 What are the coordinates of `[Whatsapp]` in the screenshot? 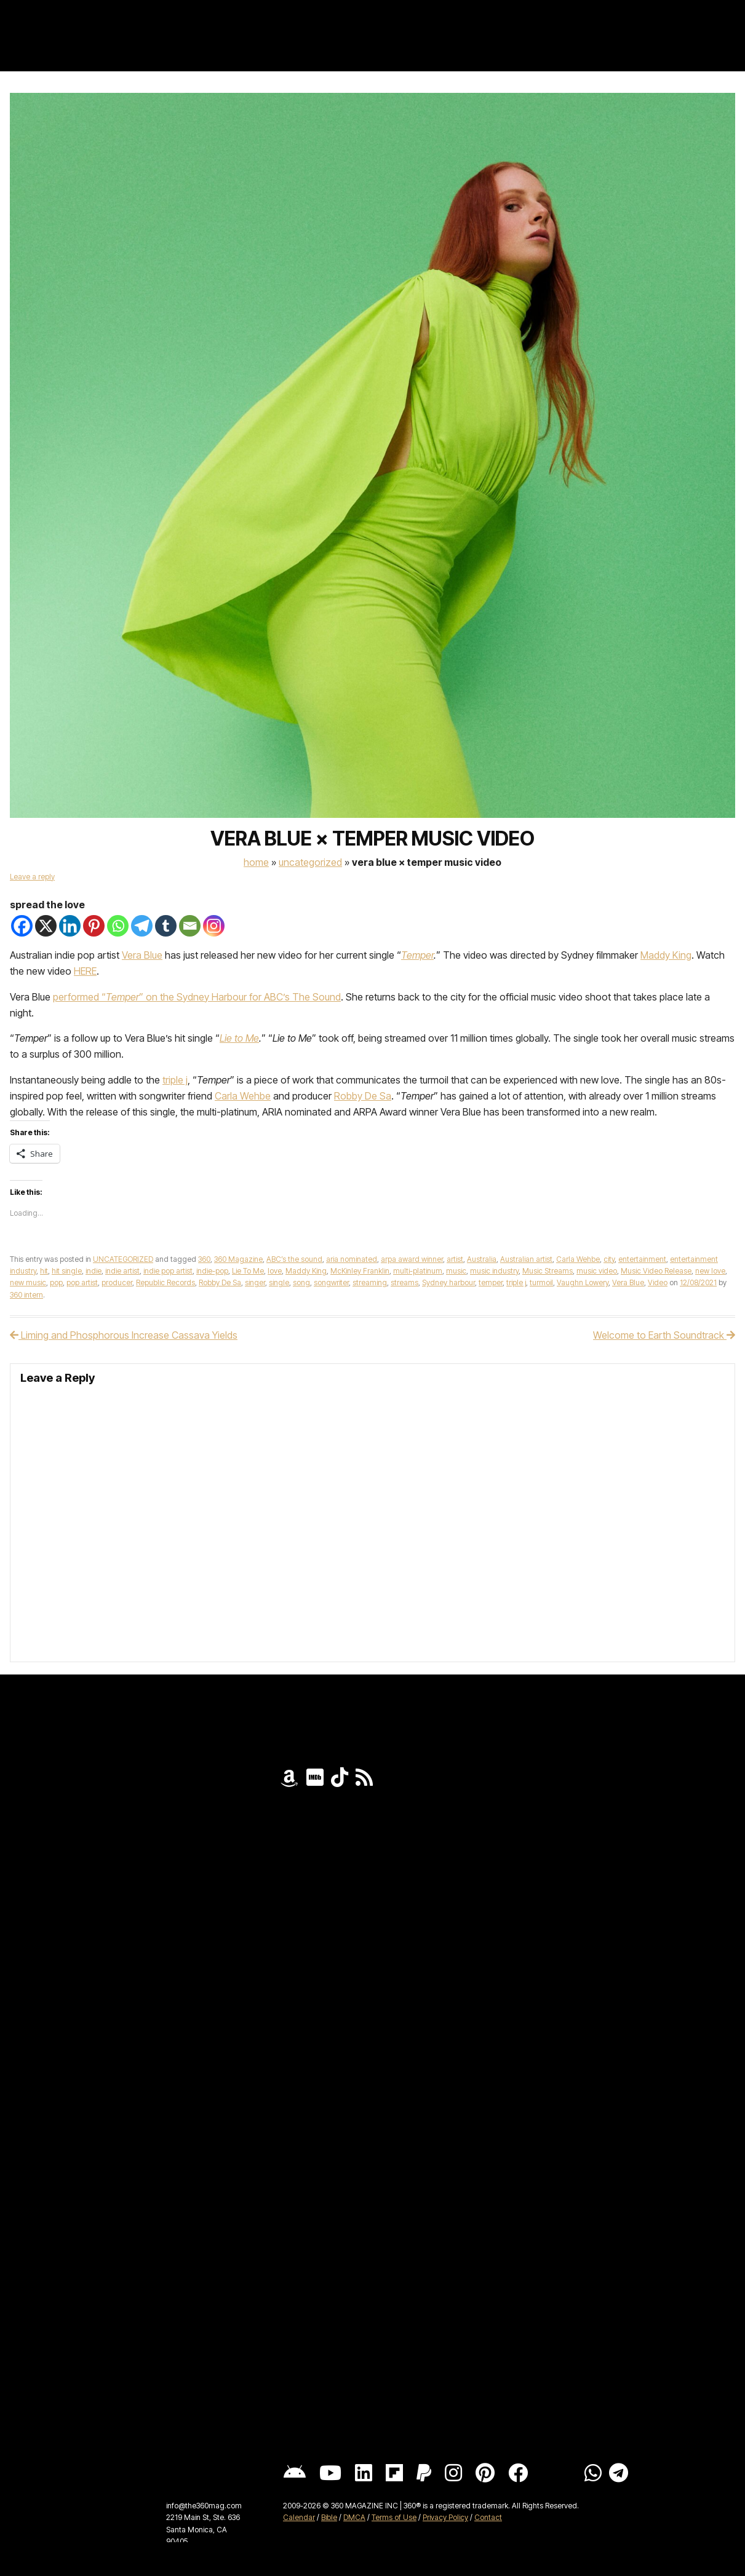 It's located at (118, 926).